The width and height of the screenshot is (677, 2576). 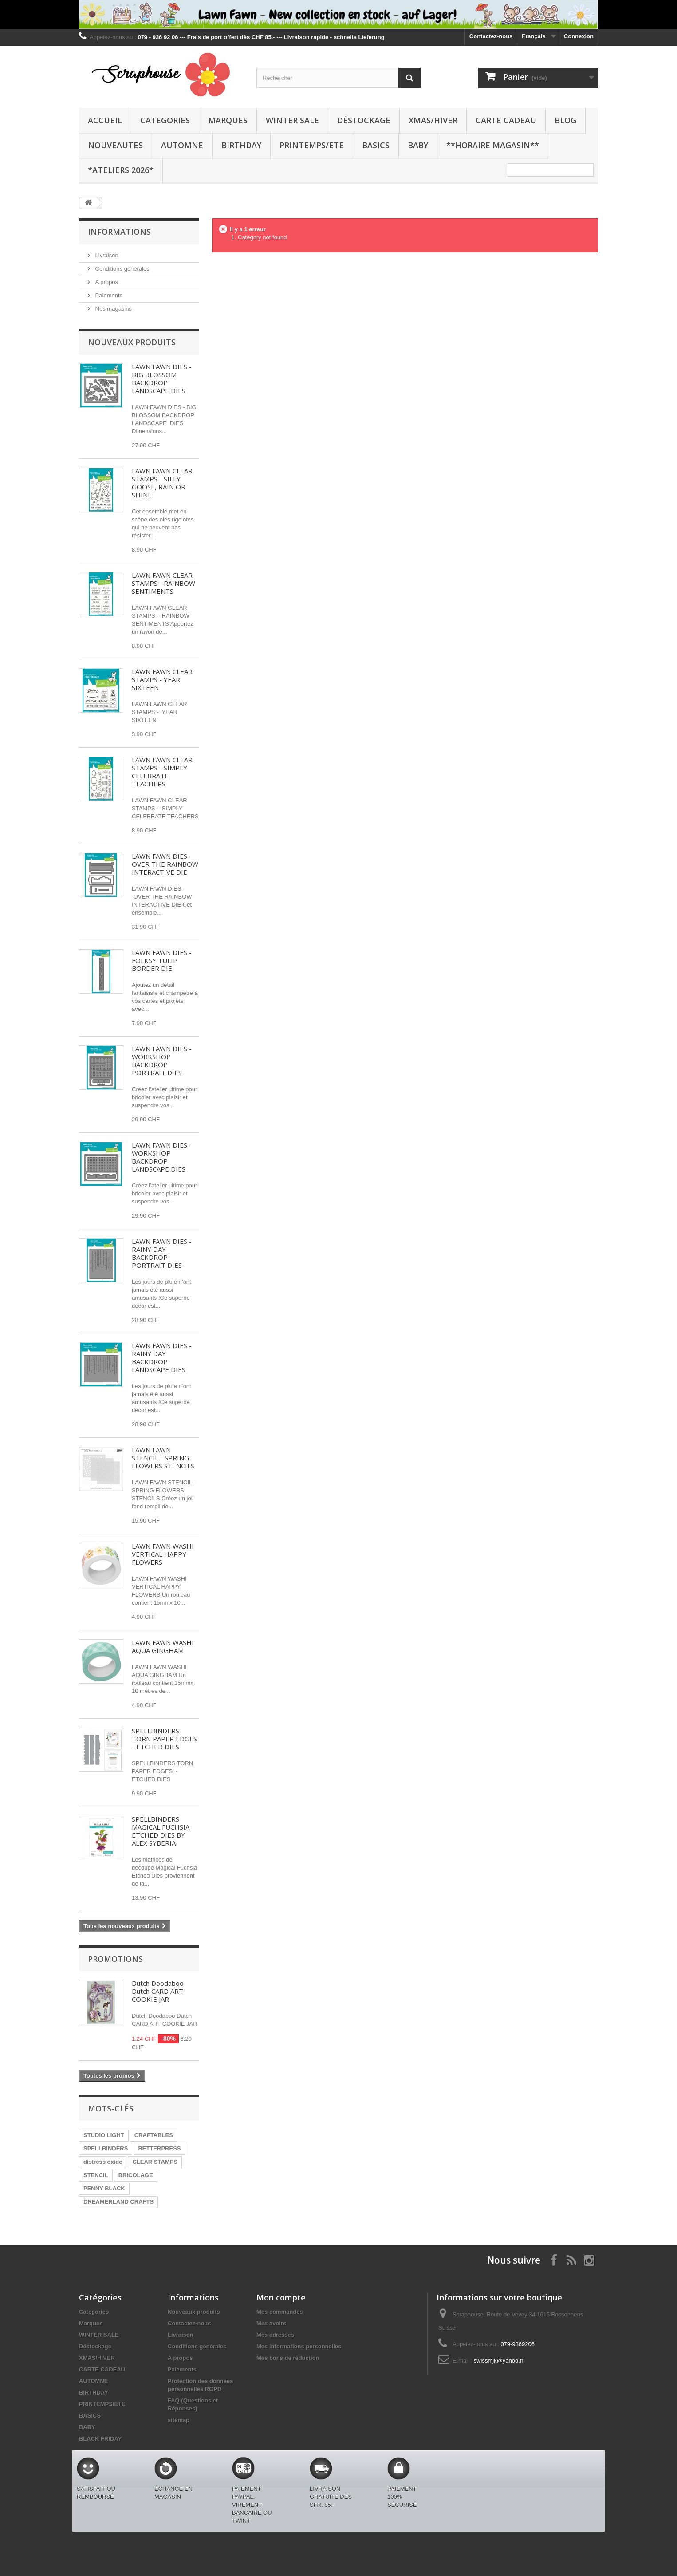 I want to click on DREAMERLAND CRAFTS, so click(x=118, y=2201).